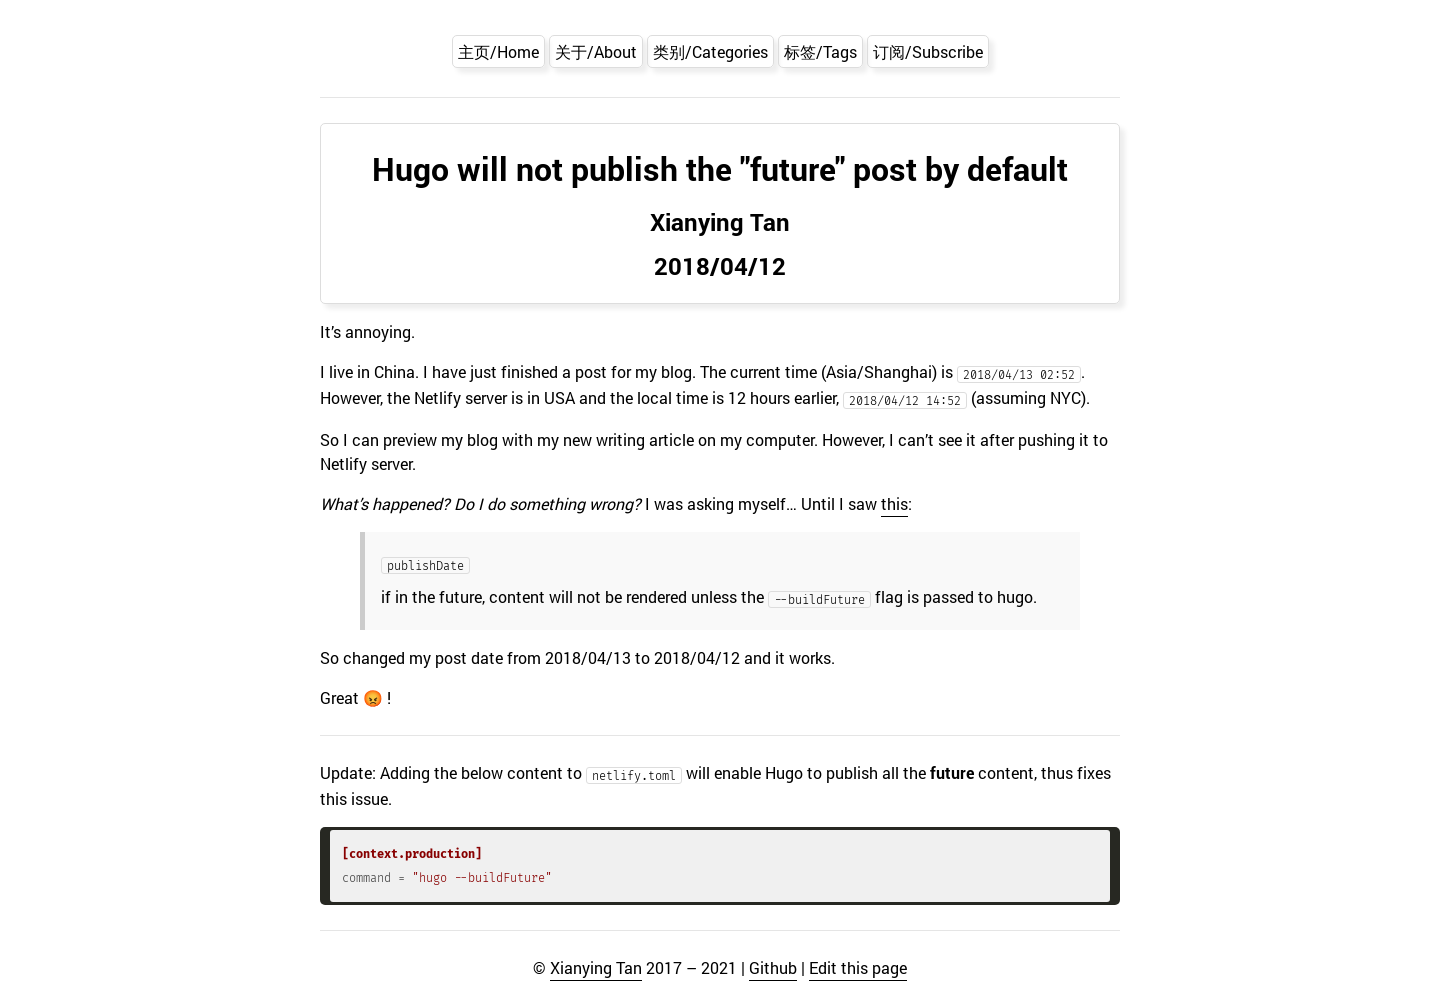  What do you see at coordinates (498, 51) in the screenshot?
I see `主页/Home` at bounding box center [498, 51].